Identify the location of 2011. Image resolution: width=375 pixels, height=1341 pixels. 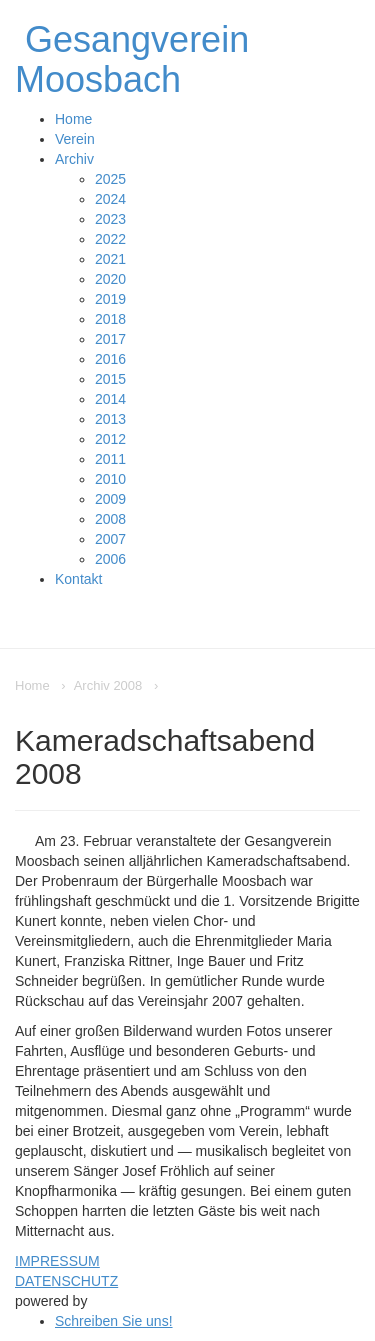
(110, 459).